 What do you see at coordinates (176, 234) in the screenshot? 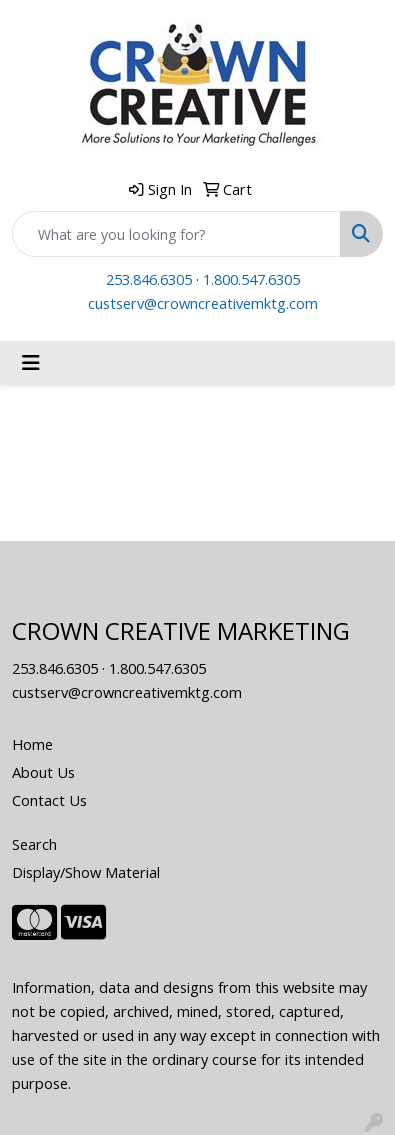
I see `[Quick Search]` at bounding box center [176, 234].